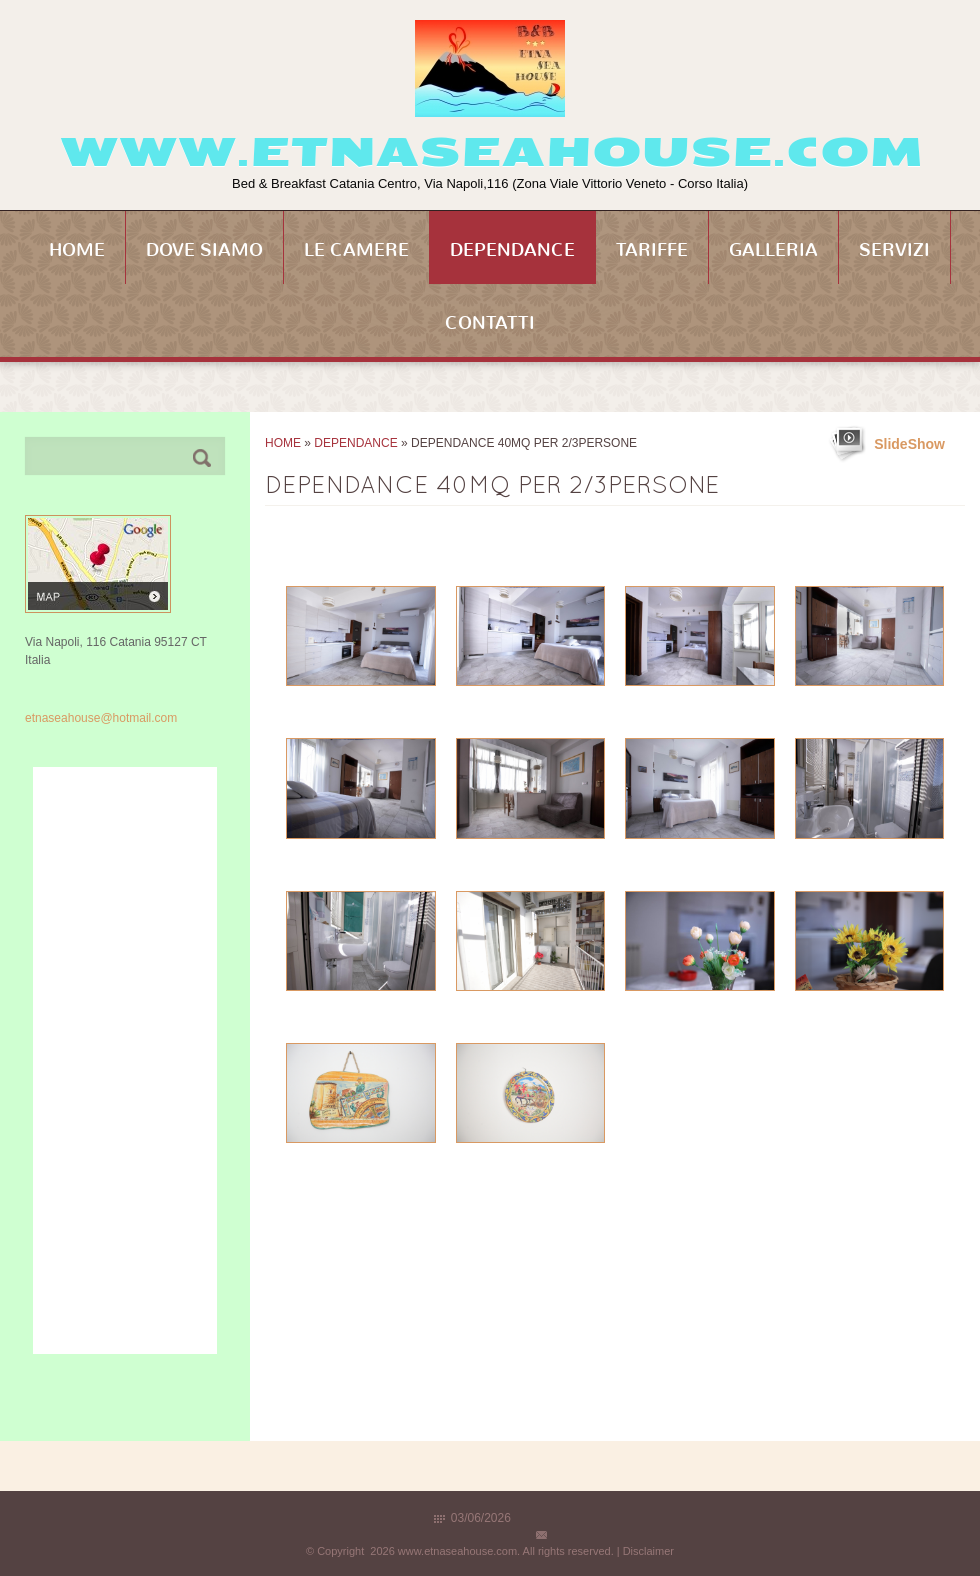  What do you see at coordinates (77, 250) in the screenshot?
I see `Home` at bounding box center [77, 250].